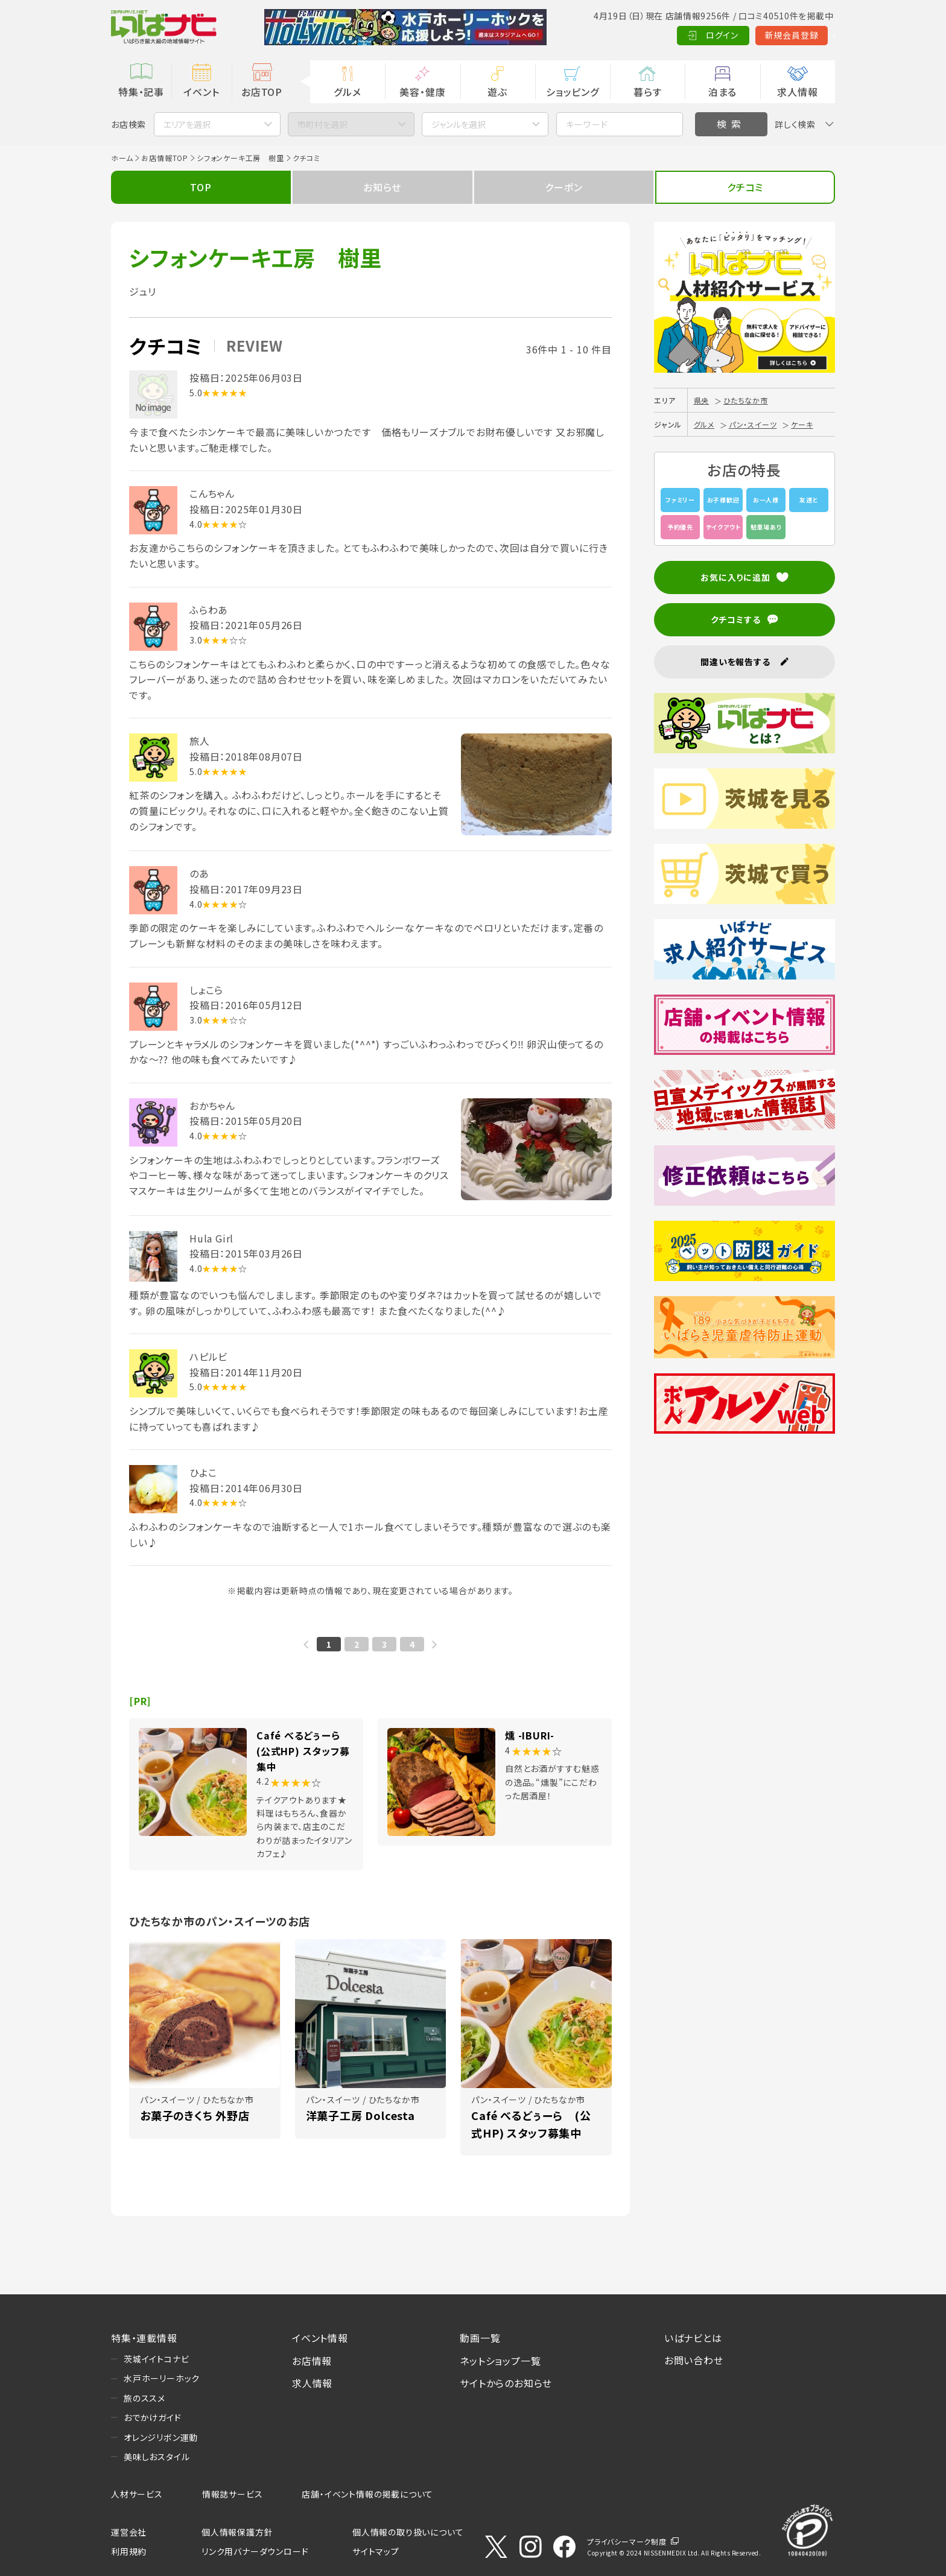 The height and width of the screenshot is (2576, 946). I want to click on 美味しおスタイル, so click(156, 2457).